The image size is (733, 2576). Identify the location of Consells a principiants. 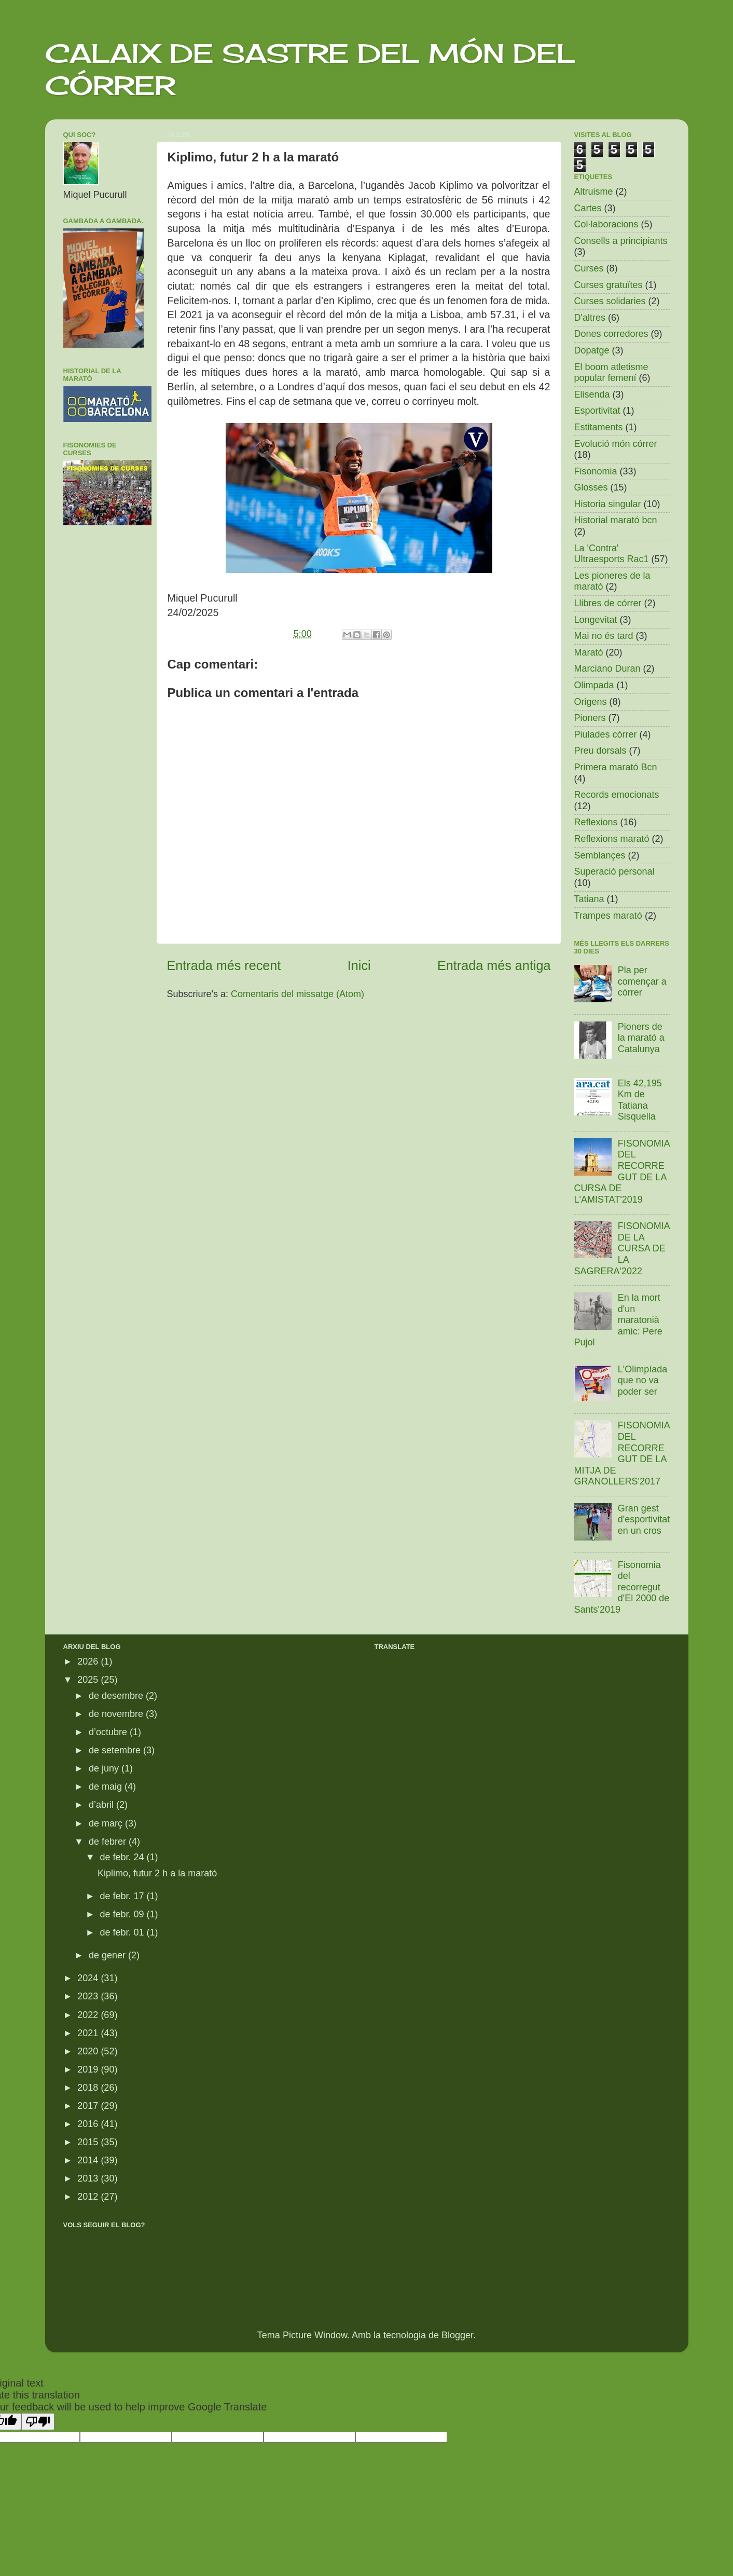
(621, 241).